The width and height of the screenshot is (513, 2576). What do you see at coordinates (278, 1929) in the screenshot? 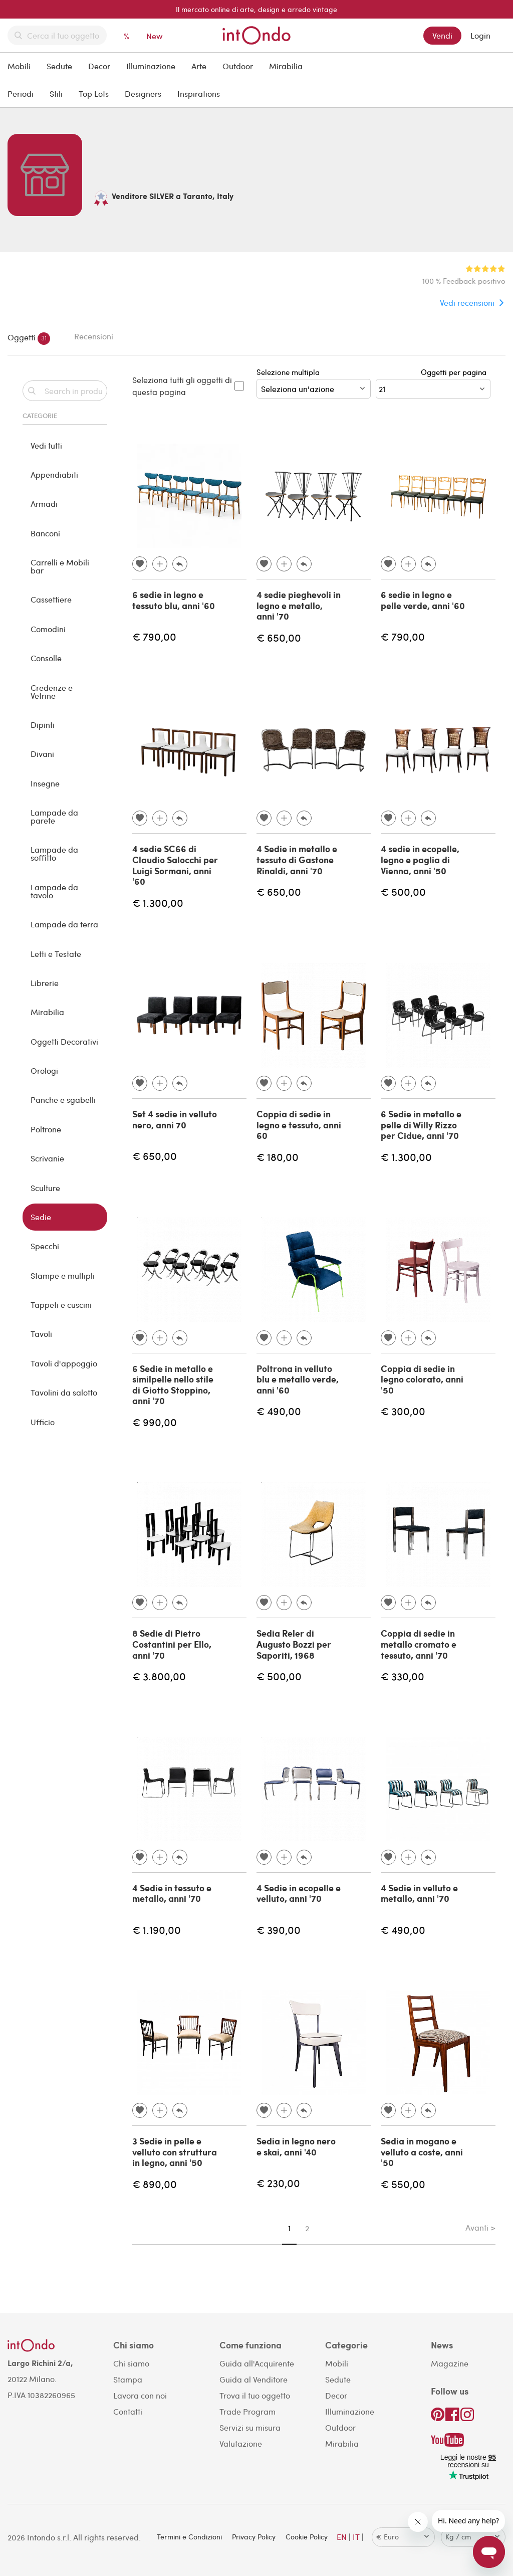
I see `€ 390,00` at bounding box center [278, 1929].